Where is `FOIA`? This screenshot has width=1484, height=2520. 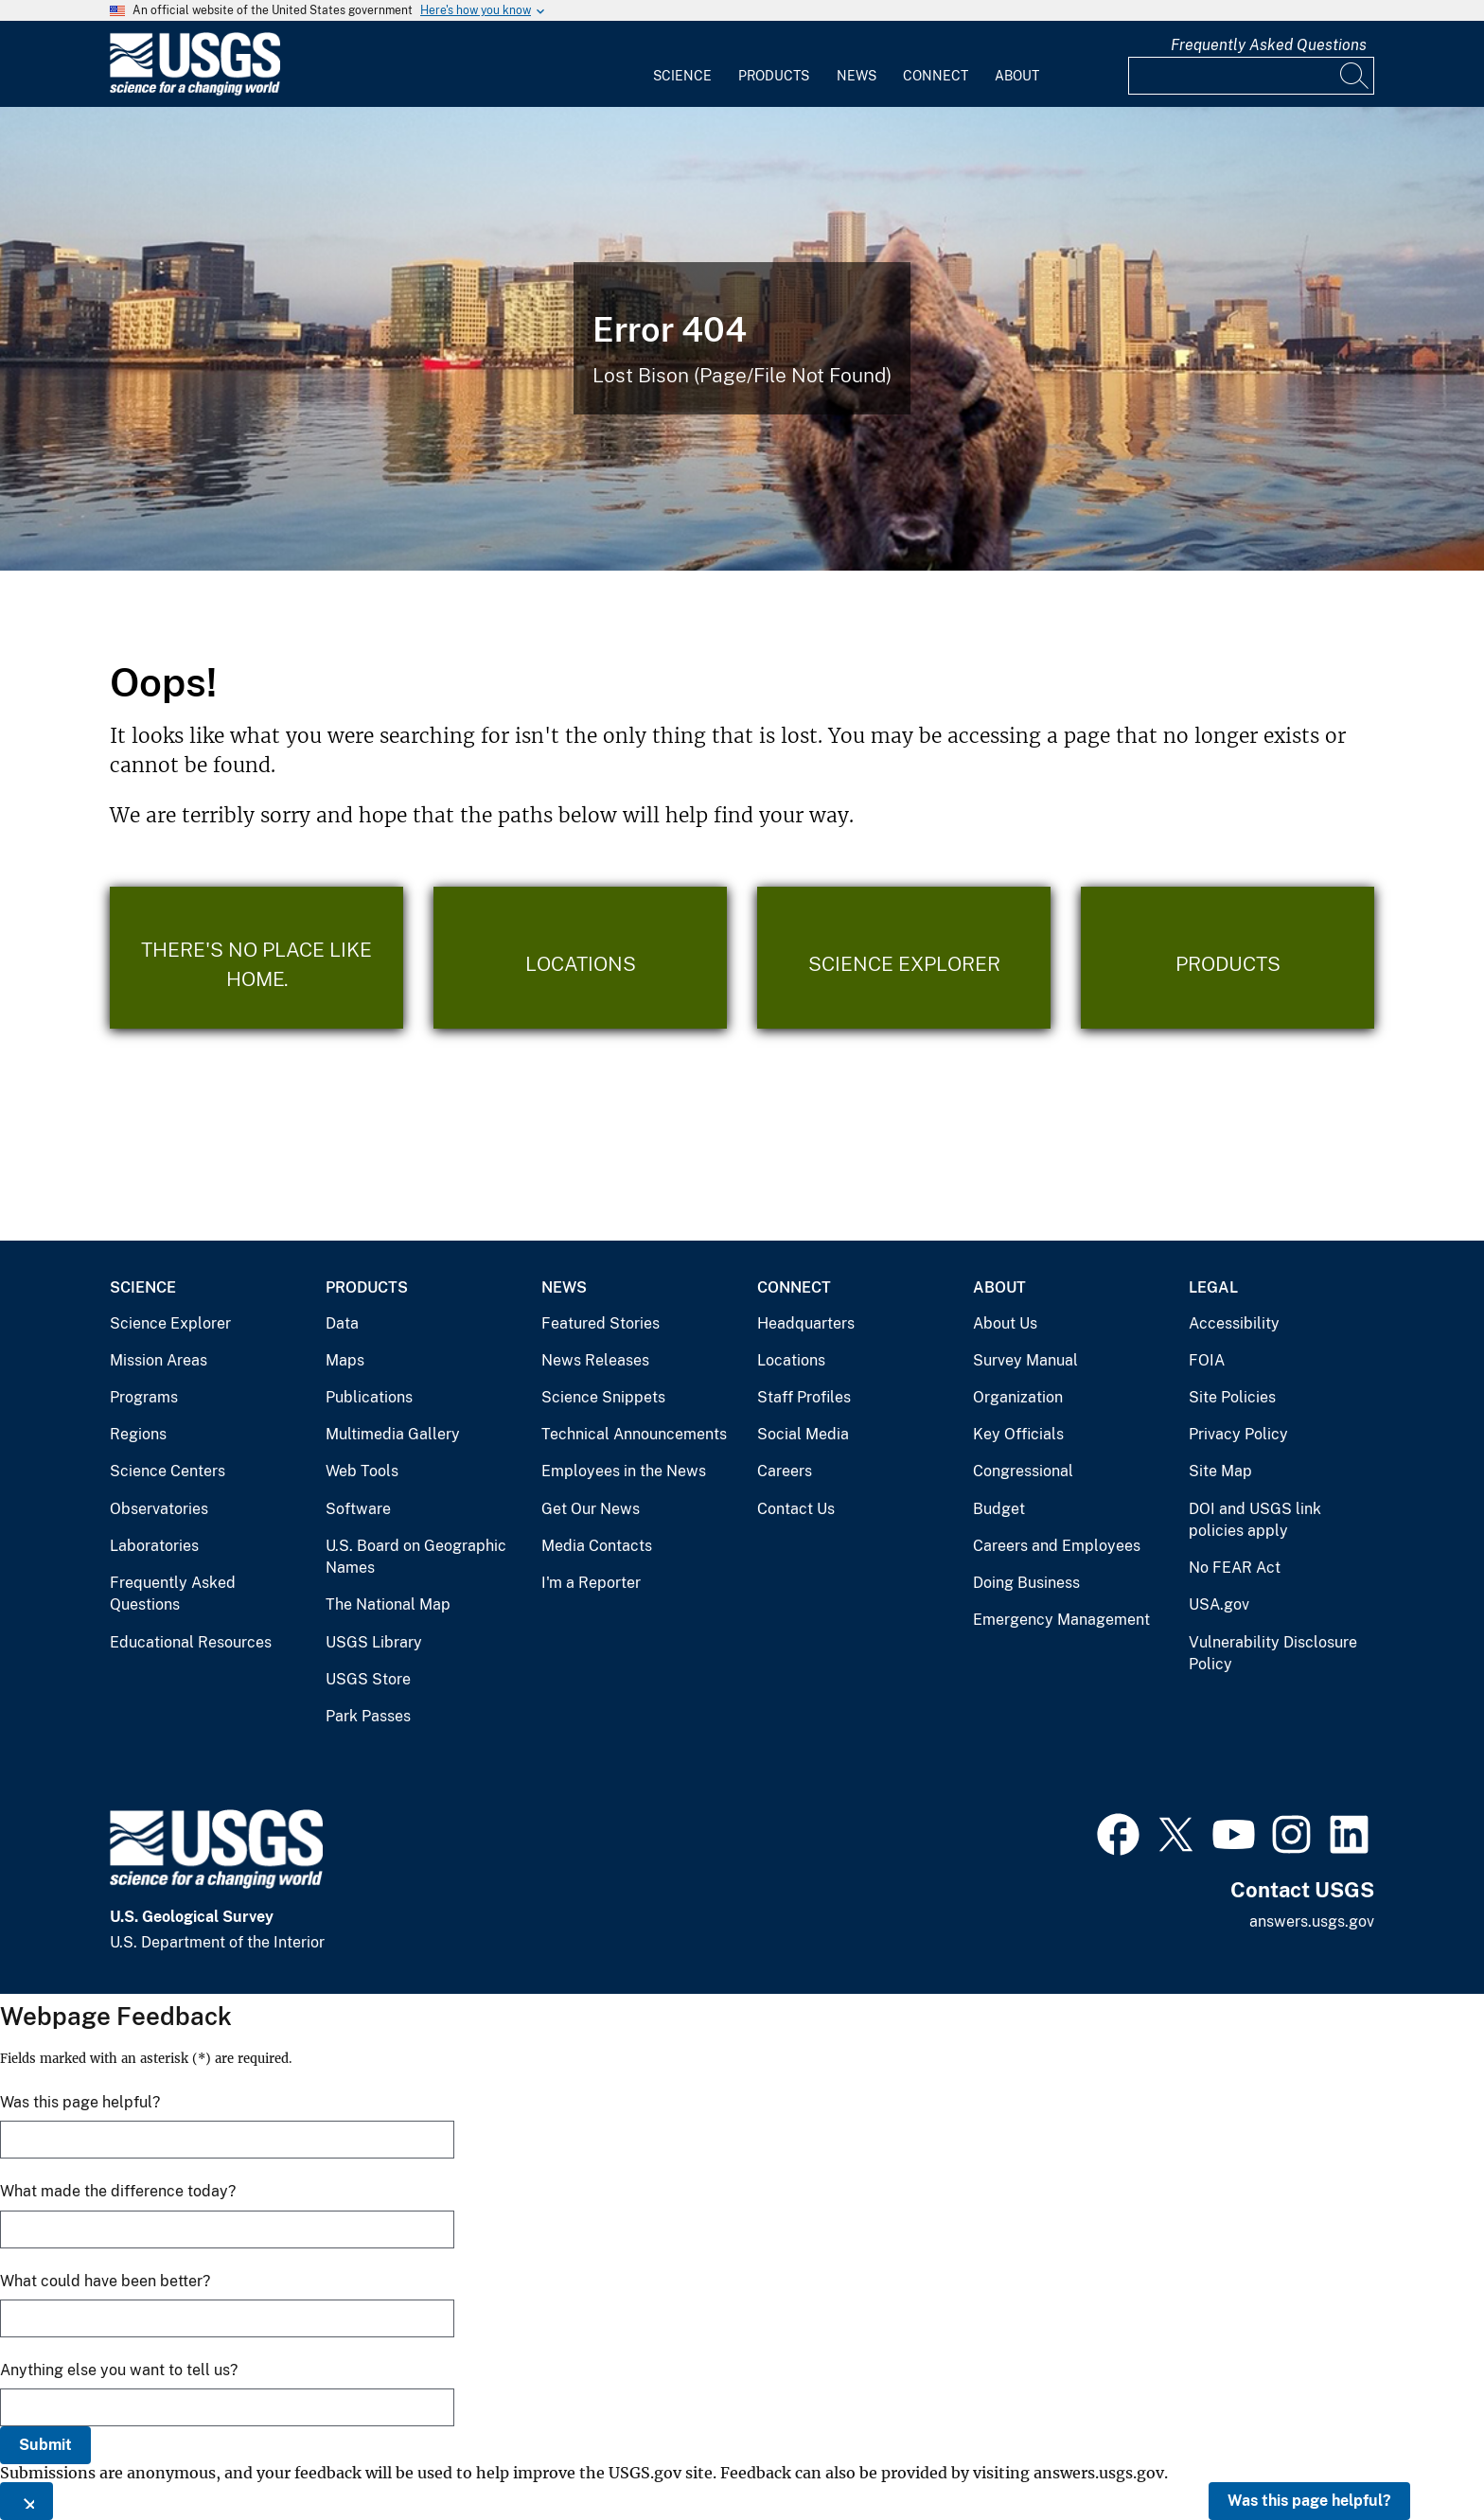
FOIA is located at coordinates (1207, 1360).